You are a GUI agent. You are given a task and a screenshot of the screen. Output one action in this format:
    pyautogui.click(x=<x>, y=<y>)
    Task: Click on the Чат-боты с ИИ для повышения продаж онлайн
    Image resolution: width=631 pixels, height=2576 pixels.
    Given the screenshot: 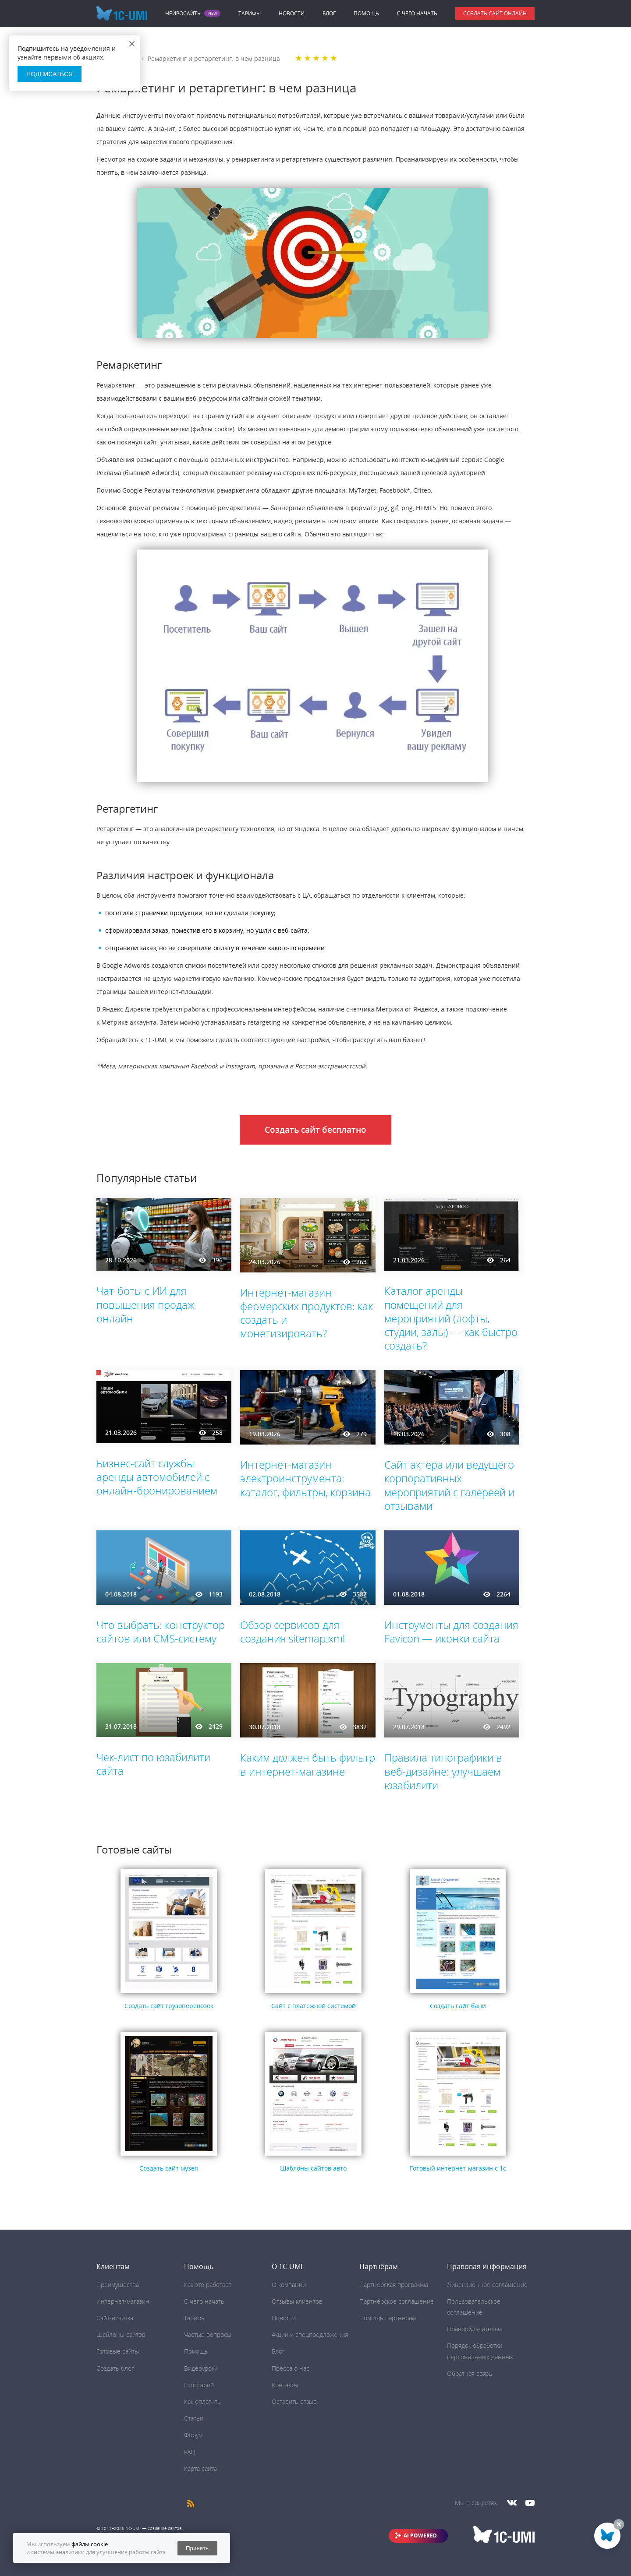 What is the action you would take?
    pyautogui.click(x=145, y=1304)
    